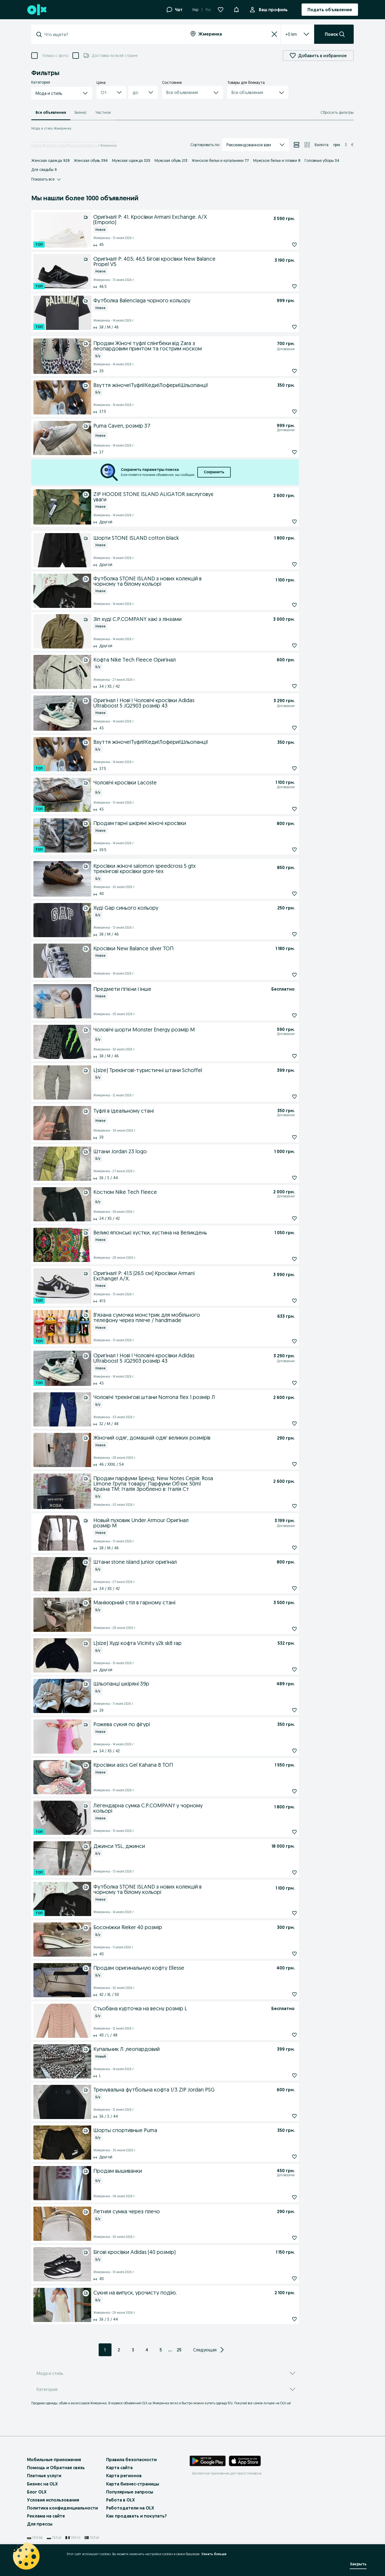 Image resolution: width=385 pixels, height=2576 pixels. I want to click on [ZIP HOODIE STONE ISLAND ALIGATOR заслуговує уваги], so click(182, 496).